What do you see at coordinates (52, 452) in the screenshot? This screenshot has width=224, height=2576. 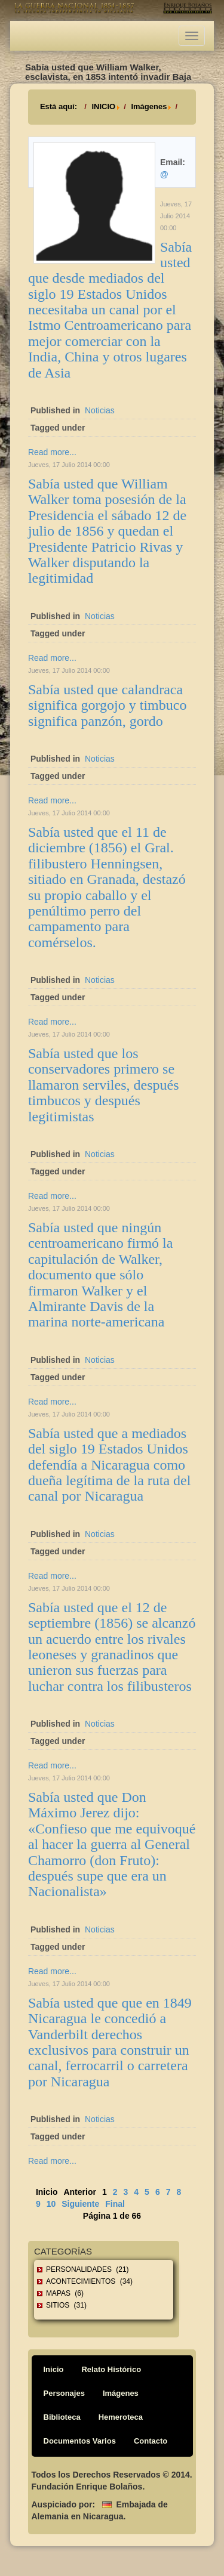 I see `Read more...` at bounding box center [52, 452].